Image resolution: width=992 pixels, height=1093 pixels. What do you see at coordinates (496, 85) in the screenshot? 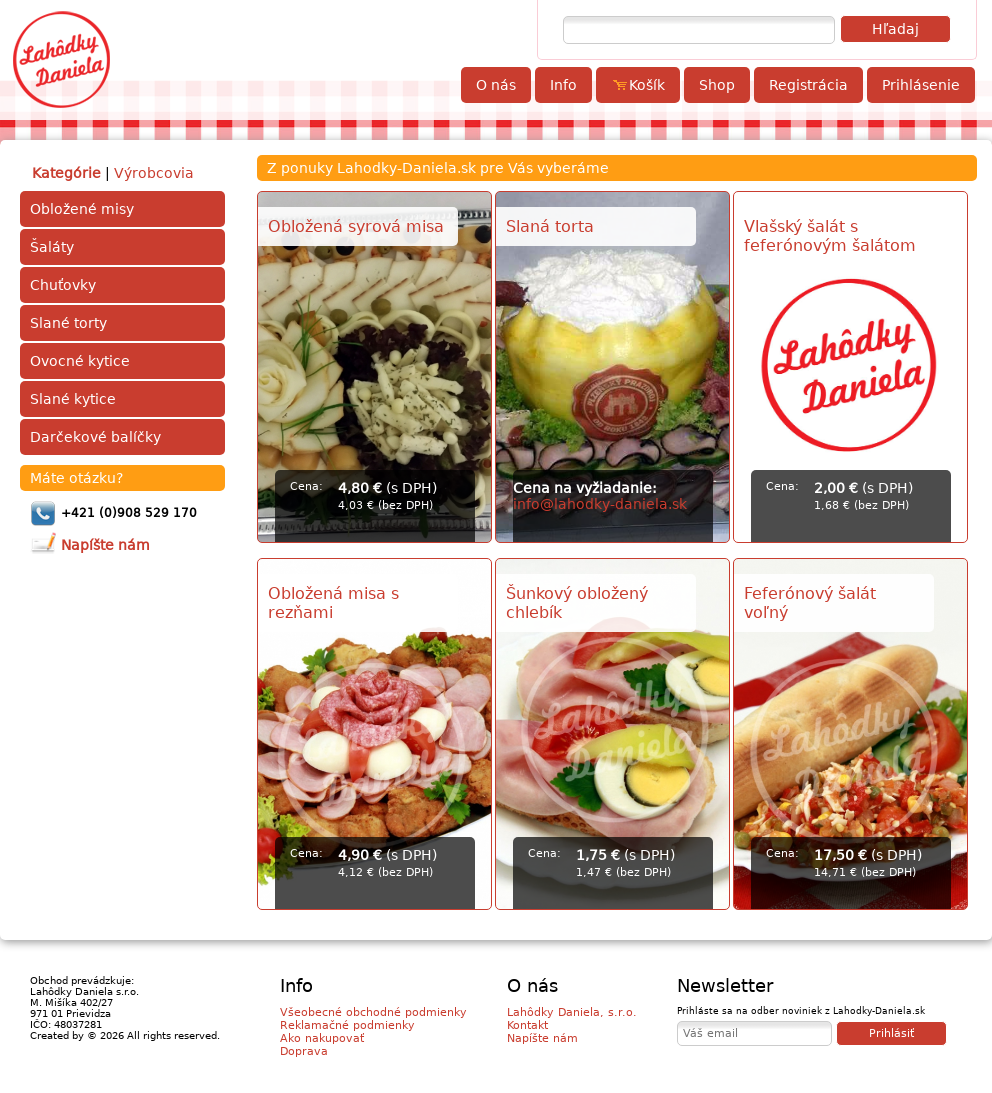
I see `O nás` at bounding box center [496, 85].